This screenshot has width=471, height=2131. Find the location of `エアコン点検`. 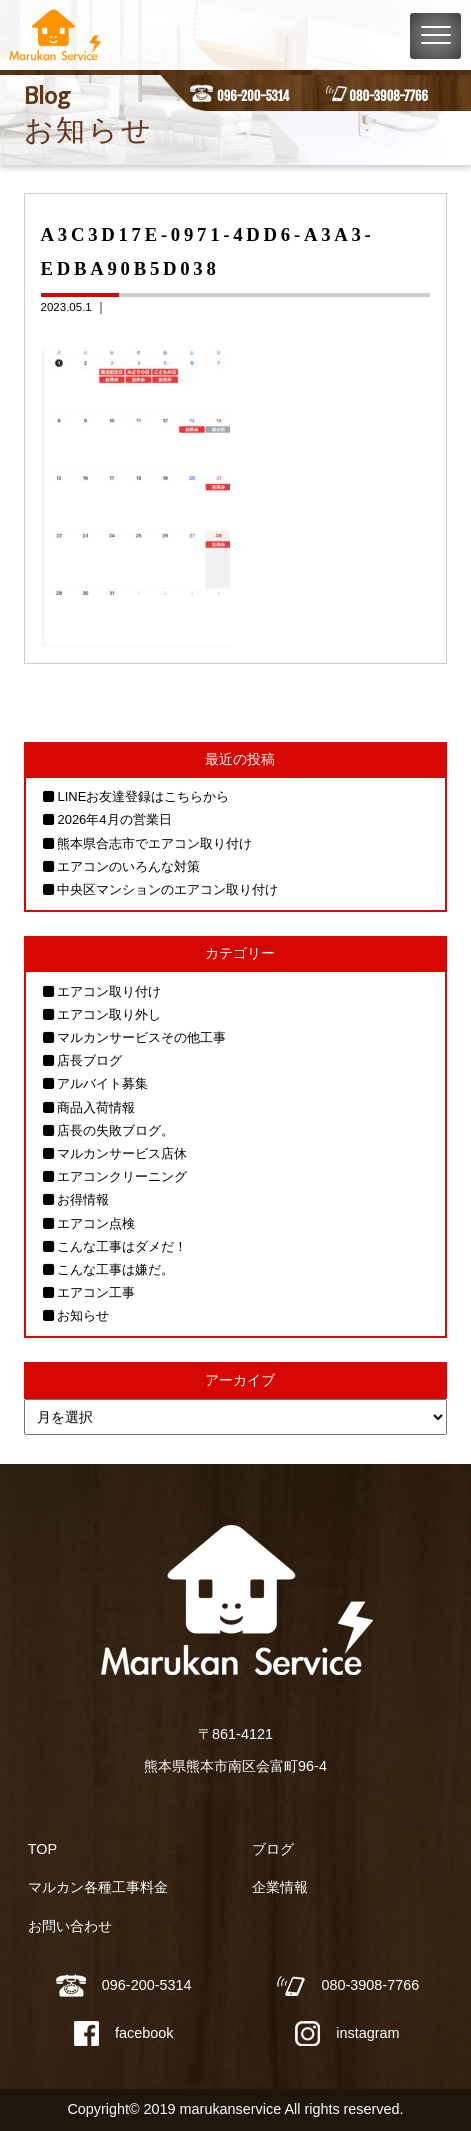

エアコン点検 is located at coordinates (96, 1223).